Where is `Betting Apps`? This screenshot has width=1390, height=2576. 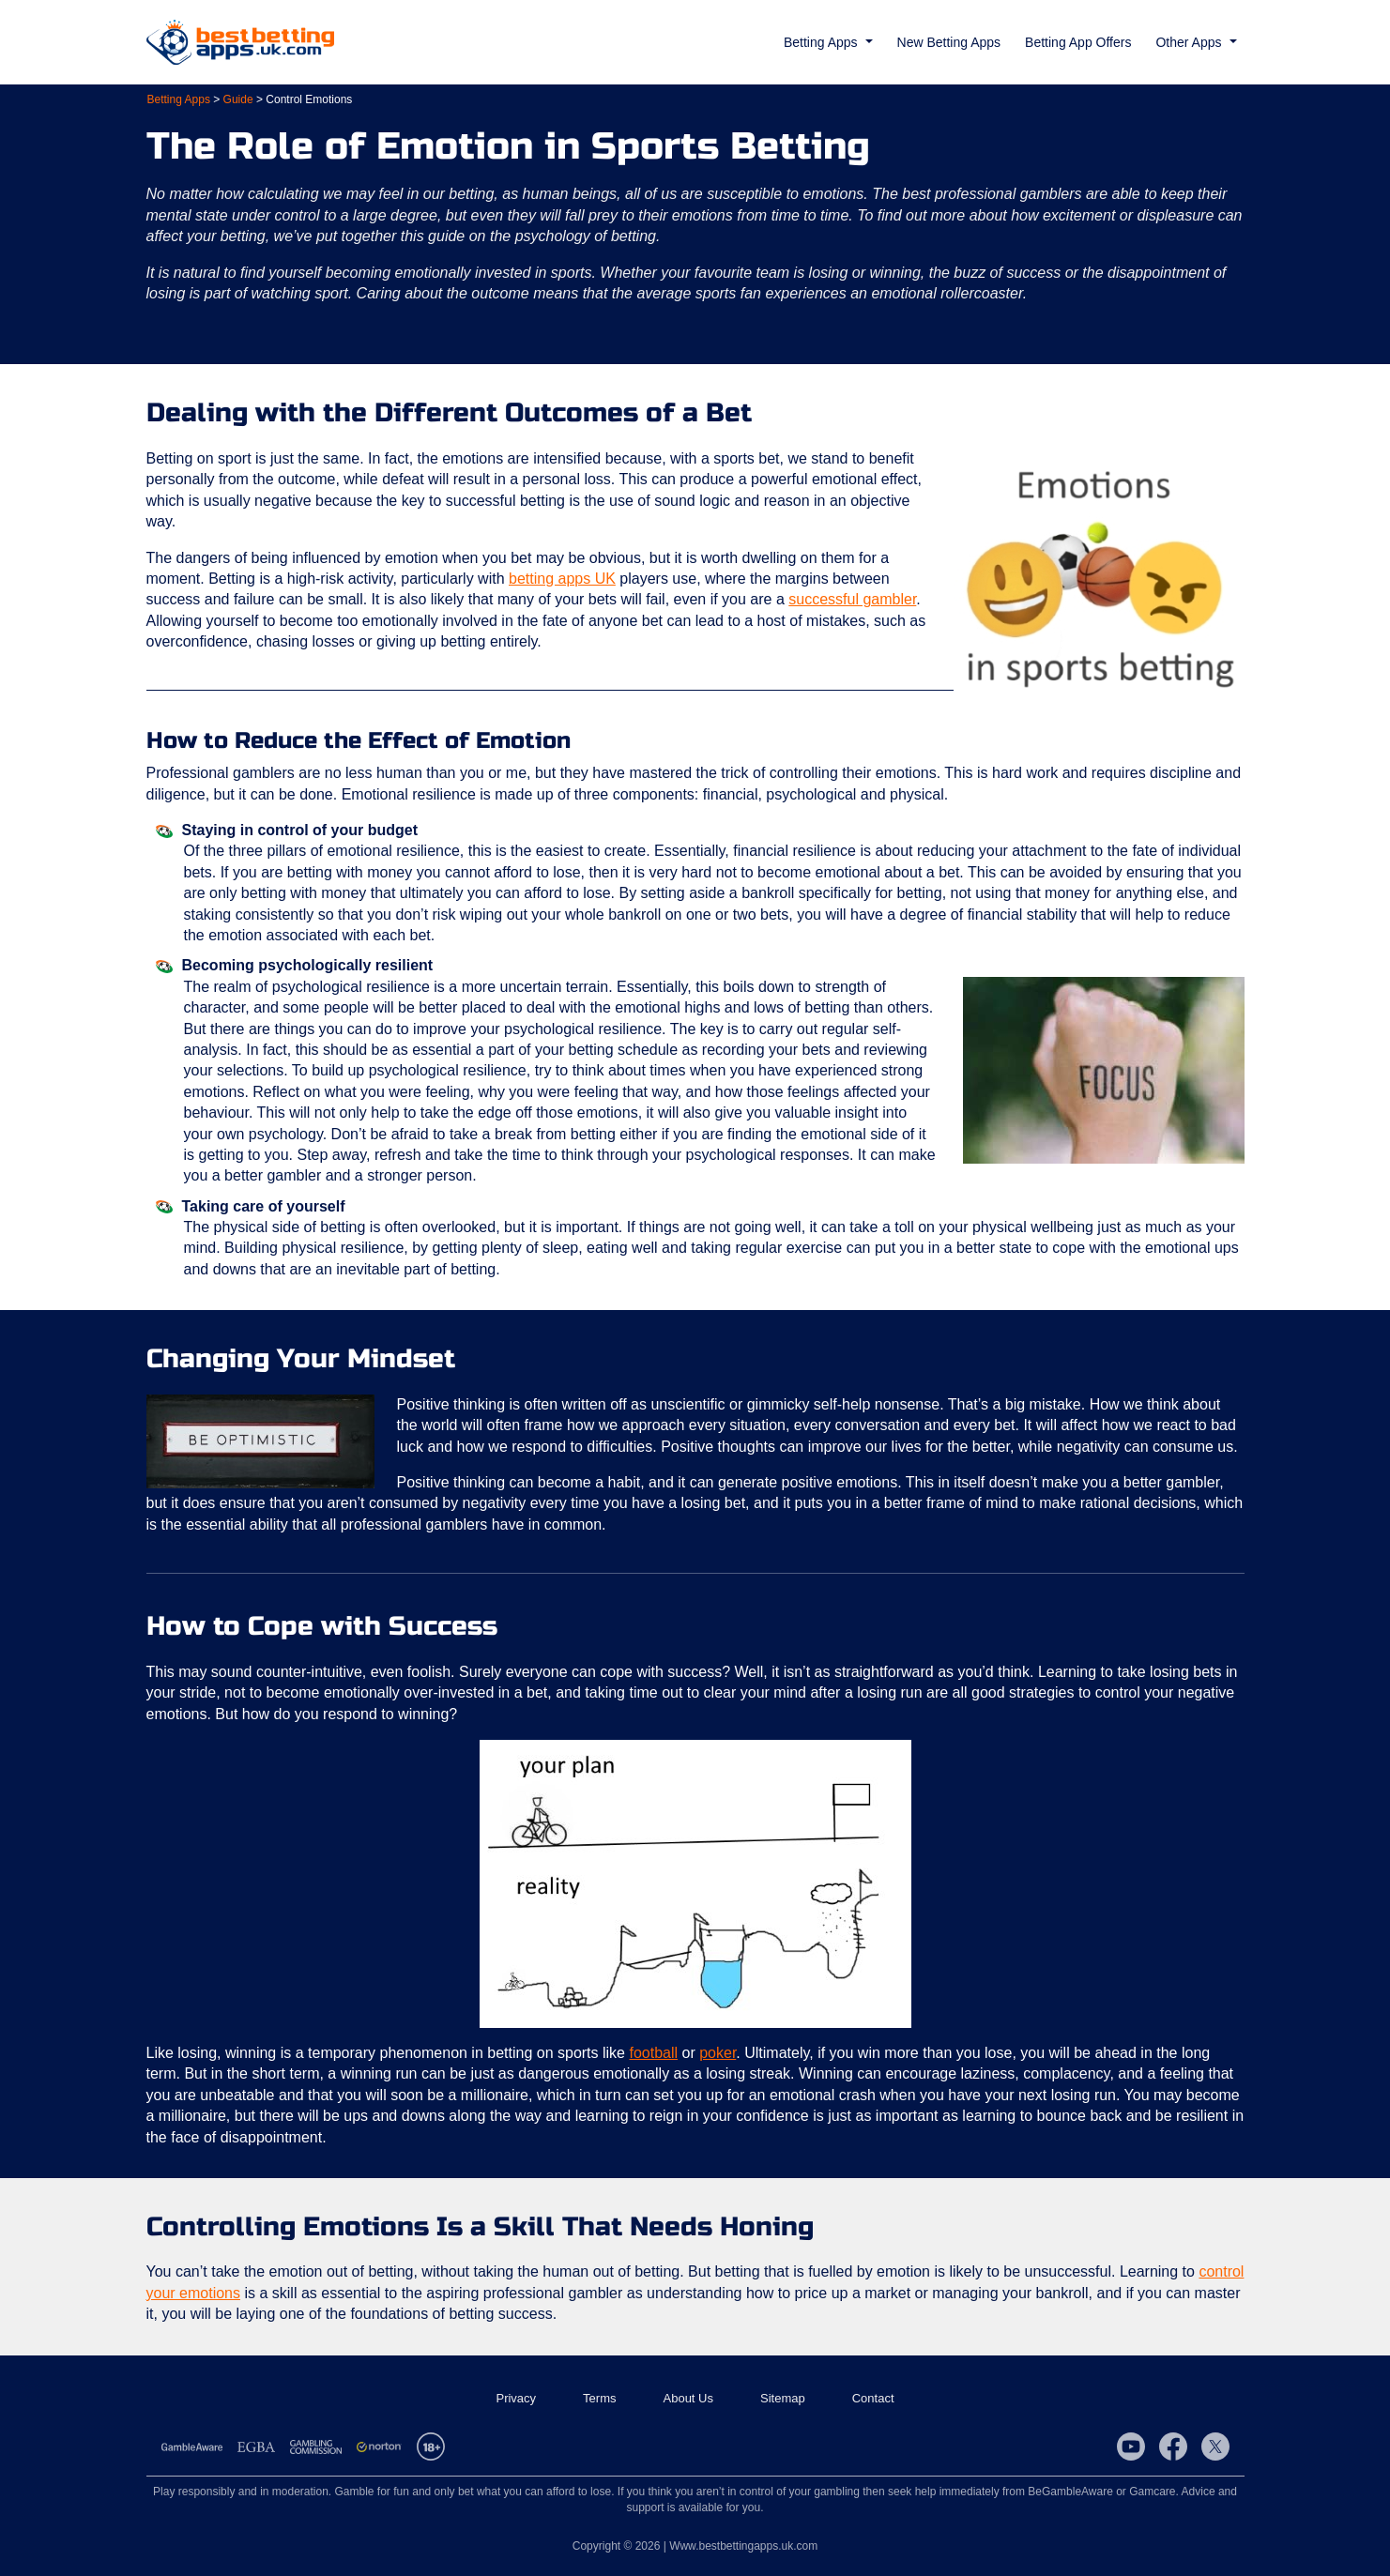 Betting Apps is located at coordinates (178, 99).